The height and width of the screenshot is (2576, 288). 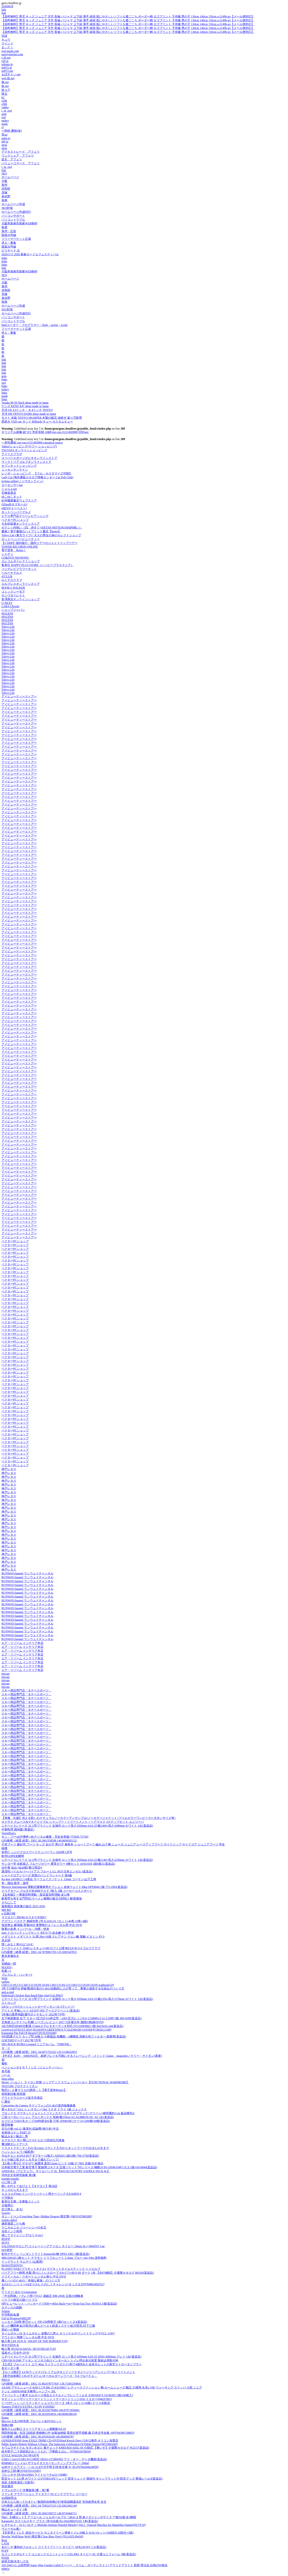 I want to click on 味噌, so click(x=4, y=1848).